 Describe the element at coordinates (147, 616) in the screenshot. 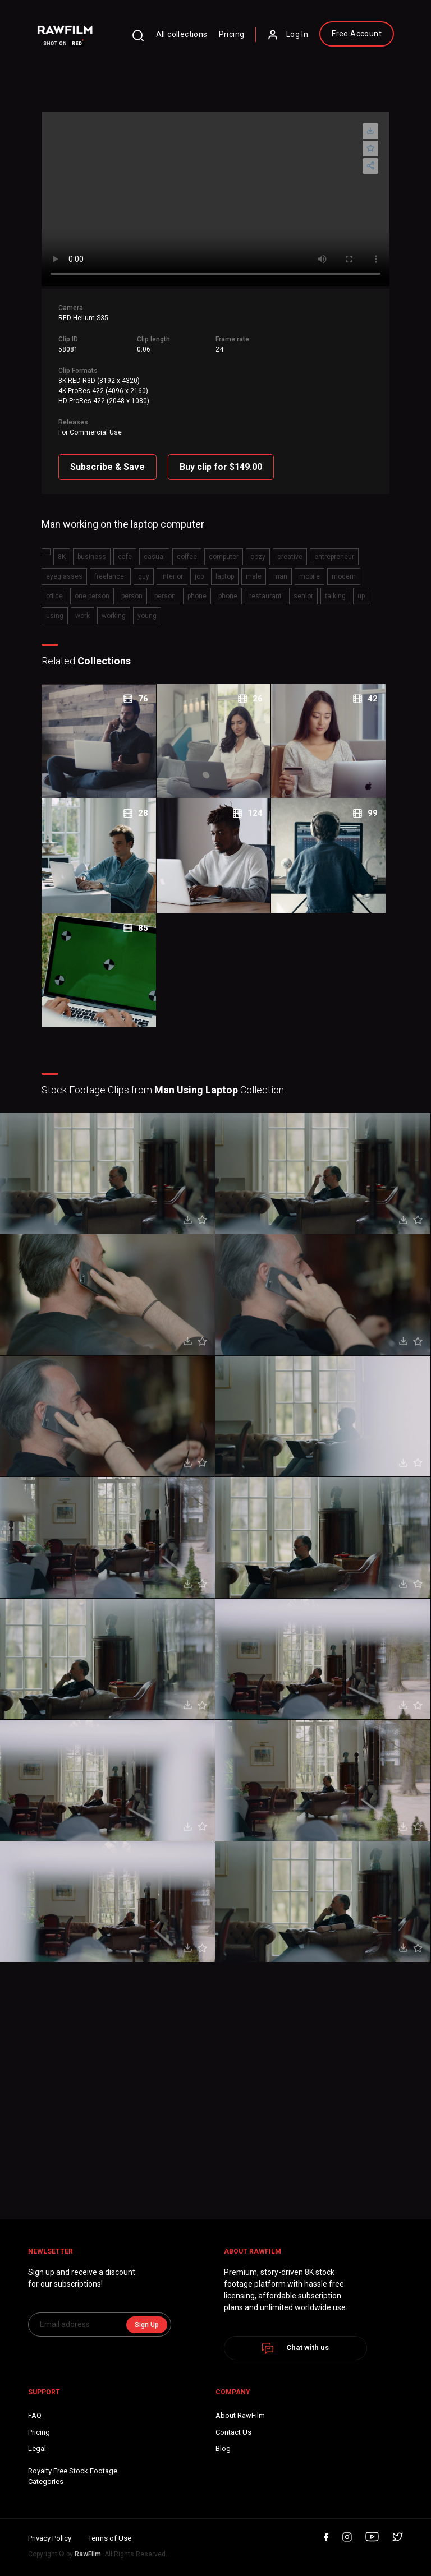

I see `young` at that location.